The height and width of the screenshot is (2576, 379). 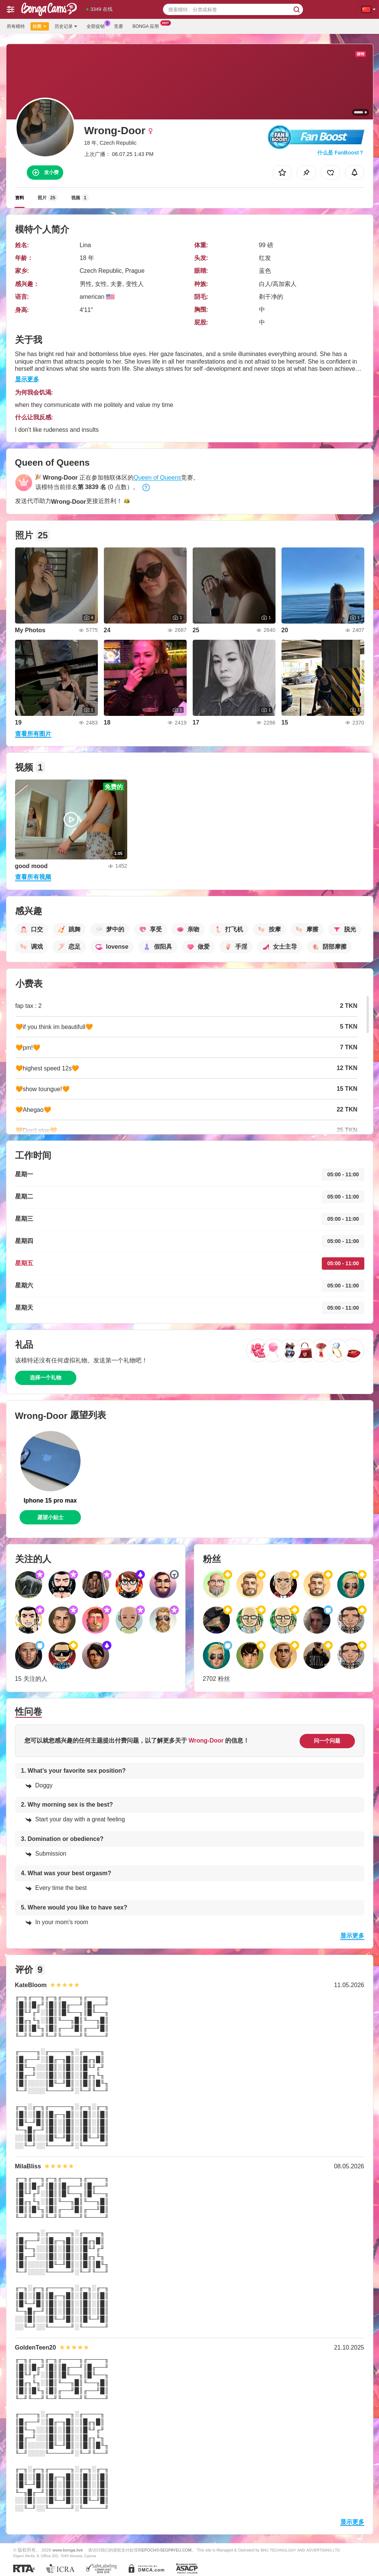 I want to click on EPOCH, so click(x=149, y=2550).